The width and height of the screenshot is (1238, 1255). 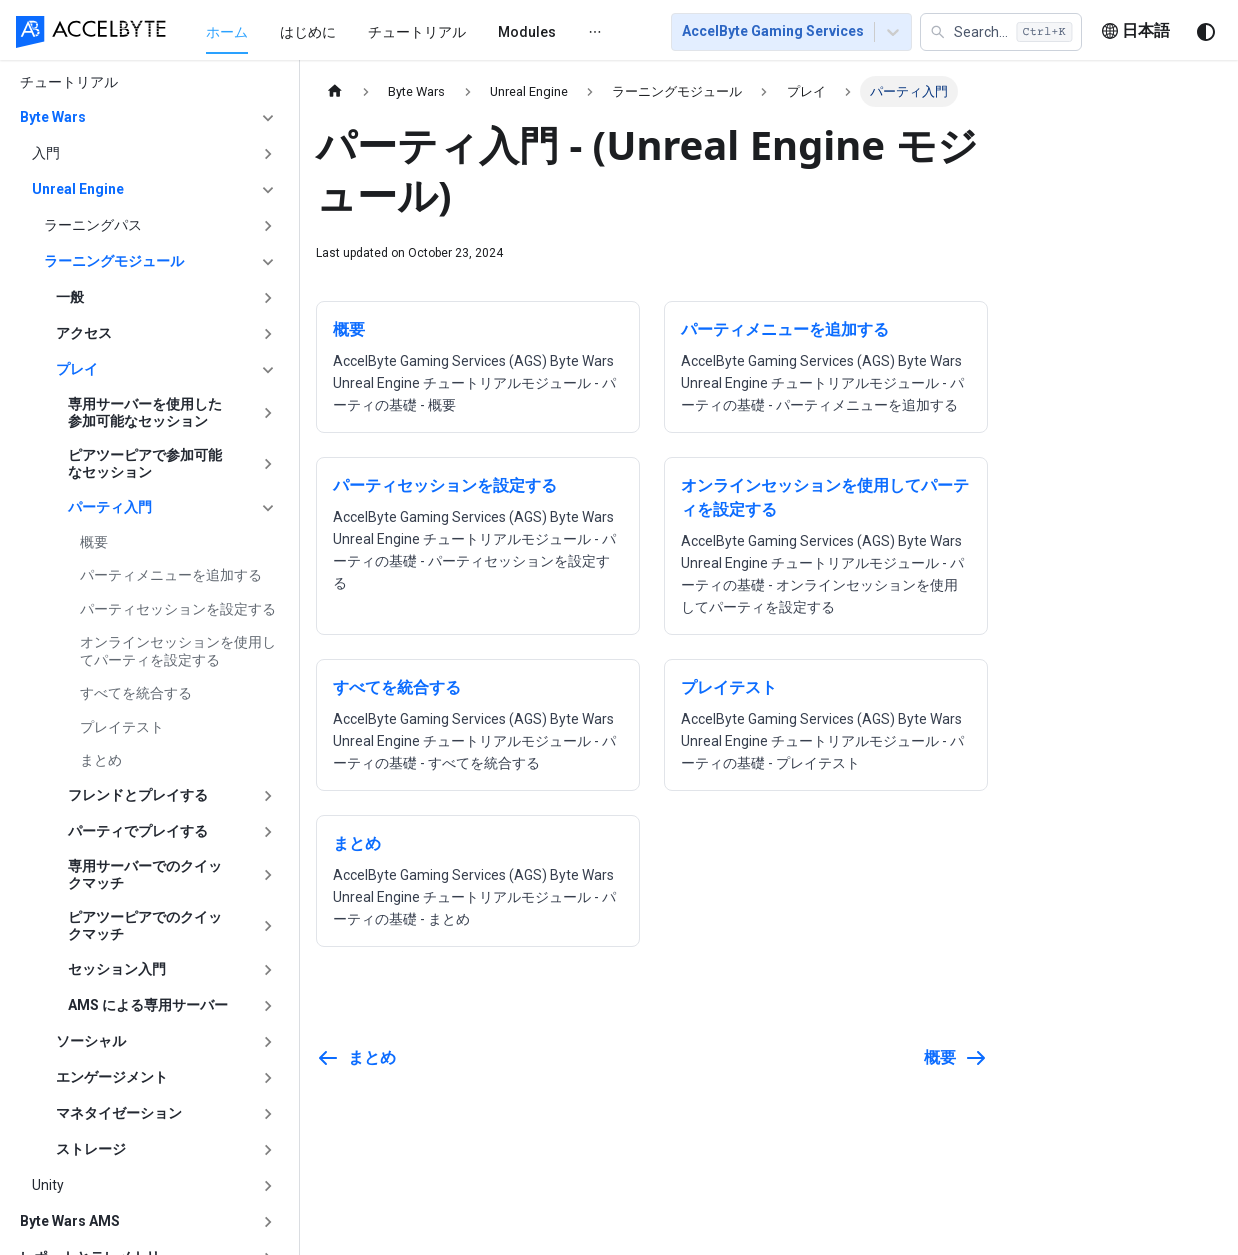 What do you see at coordinates (268, 1186) in the screenshot?
I see `['Unity'の目次を開く]` at bounding box center [268, 1186].